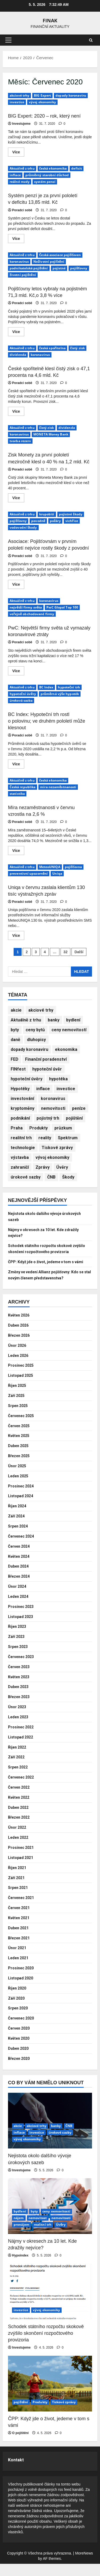 Image resolution: width=100 pixels, height=2576 pixels. I want to click on hypoteční trh, so click(69, 687).